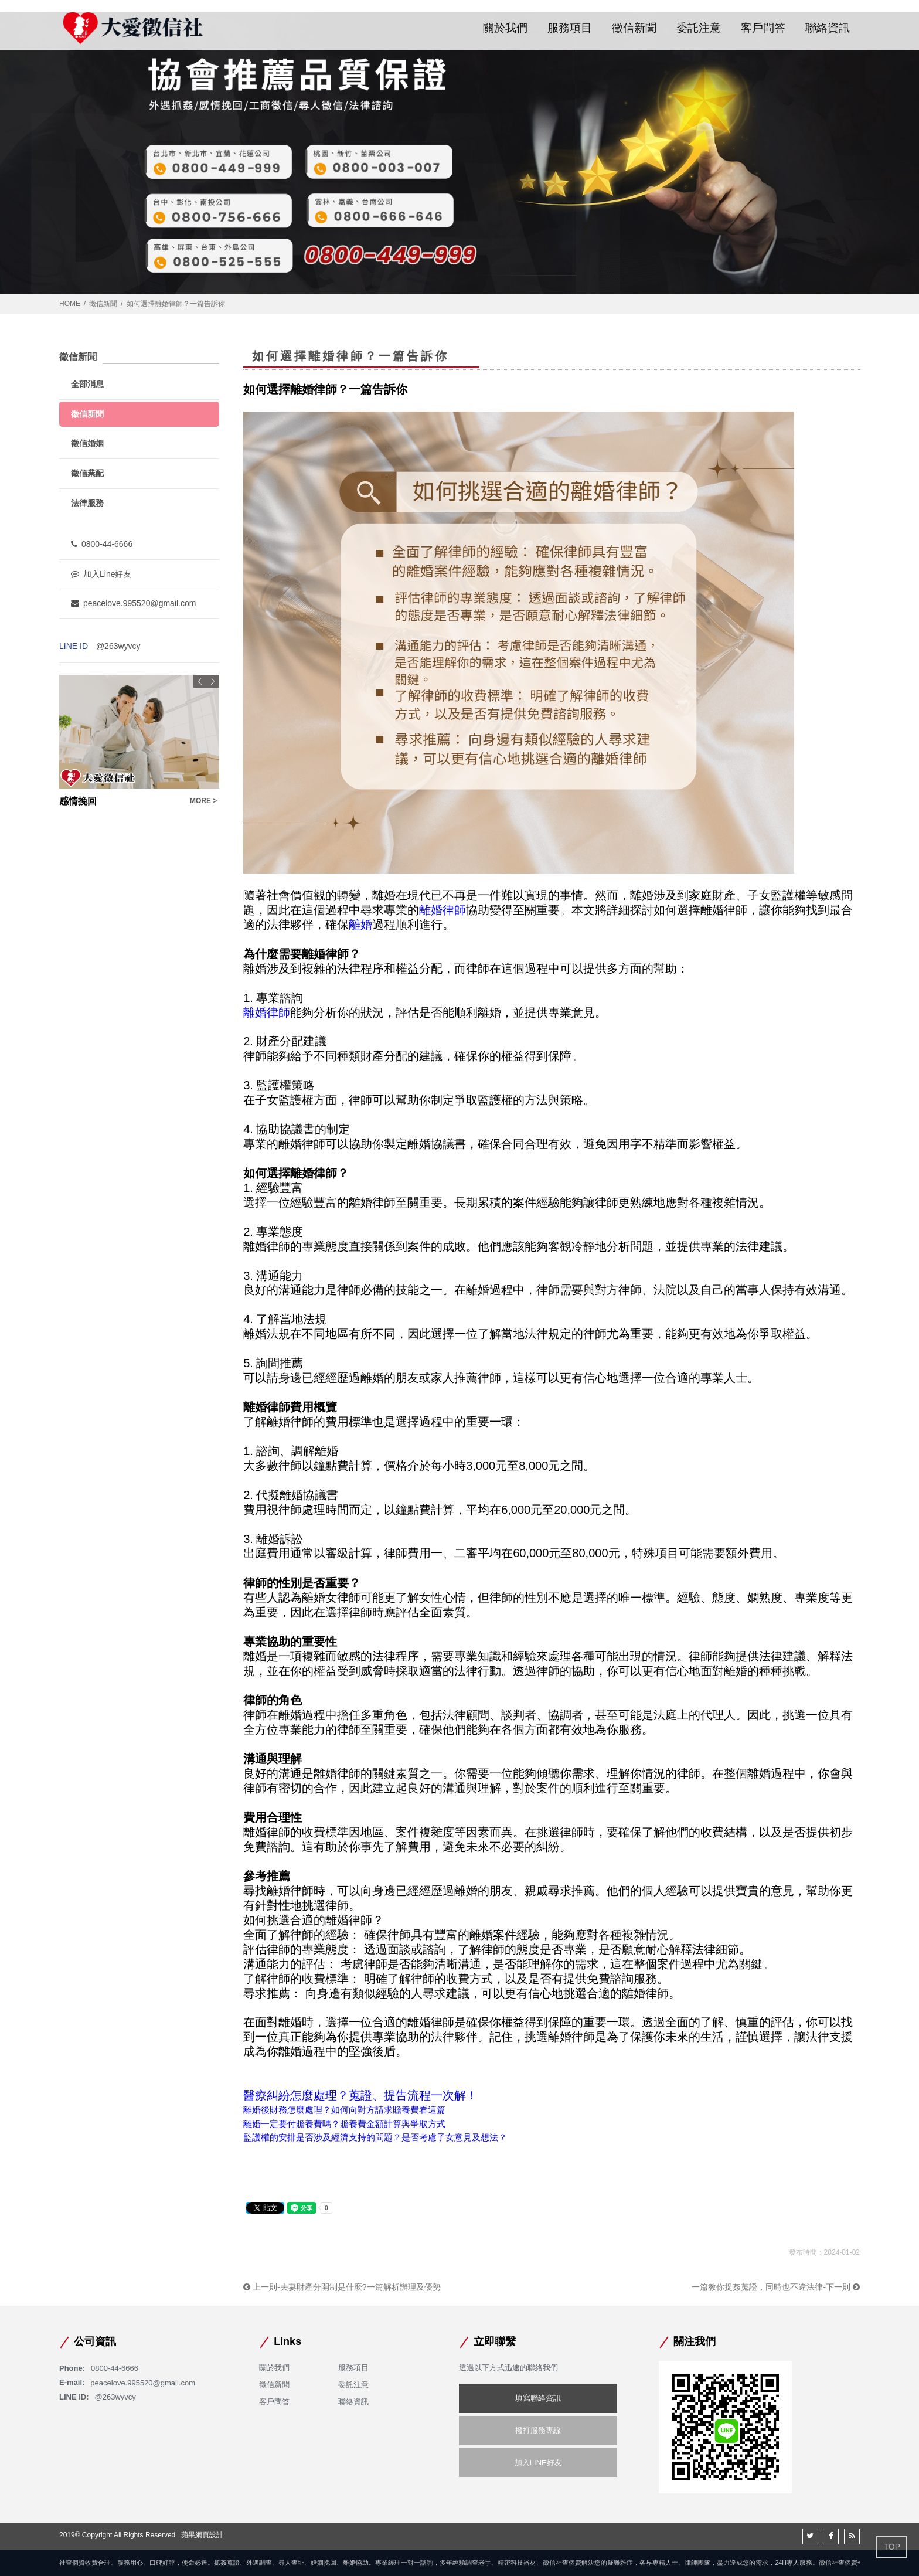 The height and width of the screenshot is (2576, 919). I want to click on 0800-44-6666, so click(101, 544).